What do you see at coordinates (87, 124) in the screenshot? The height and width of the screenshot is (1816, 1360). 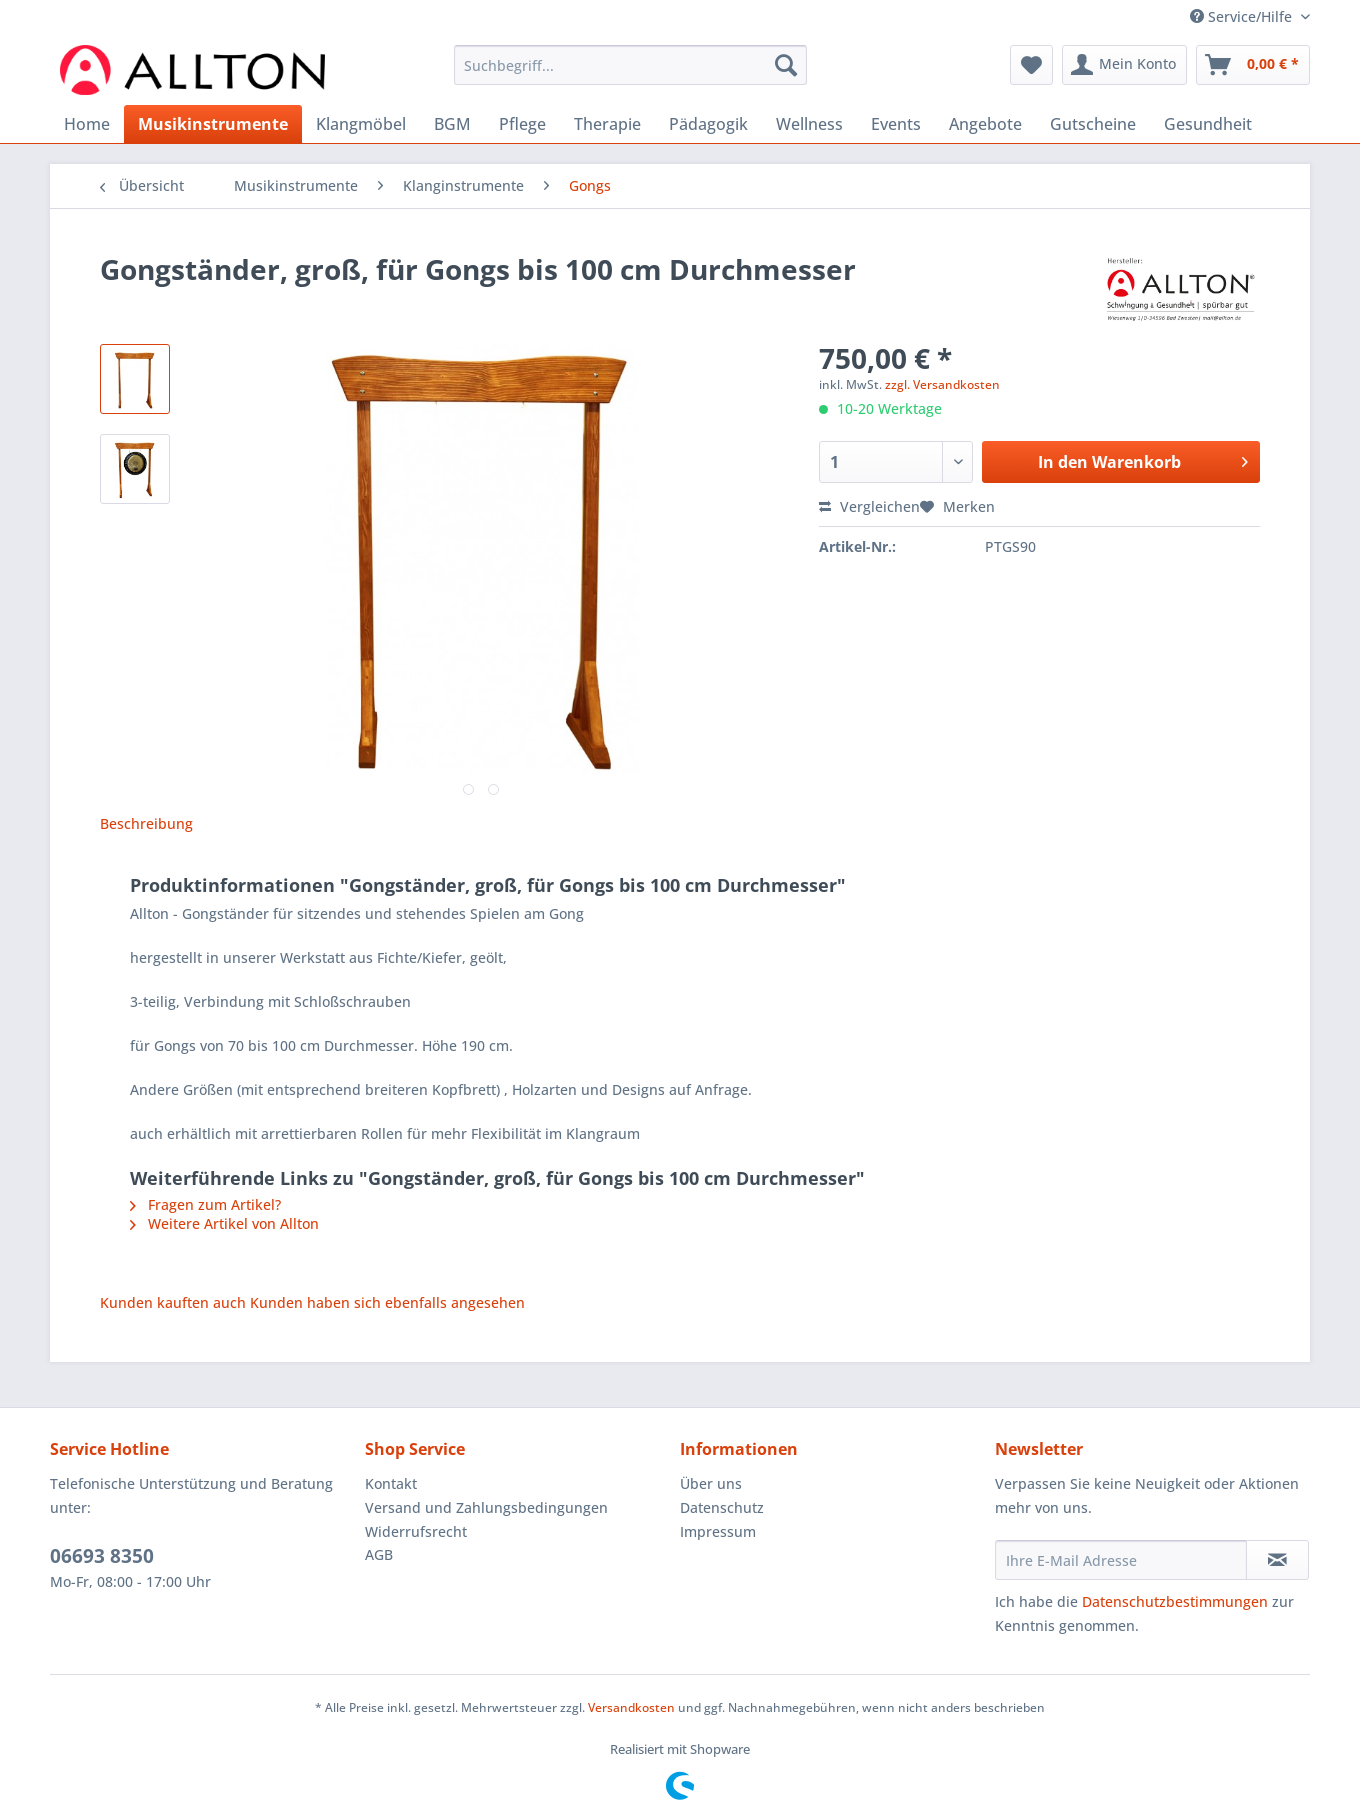 I see `[Home]` at bounding box center [87, 124].